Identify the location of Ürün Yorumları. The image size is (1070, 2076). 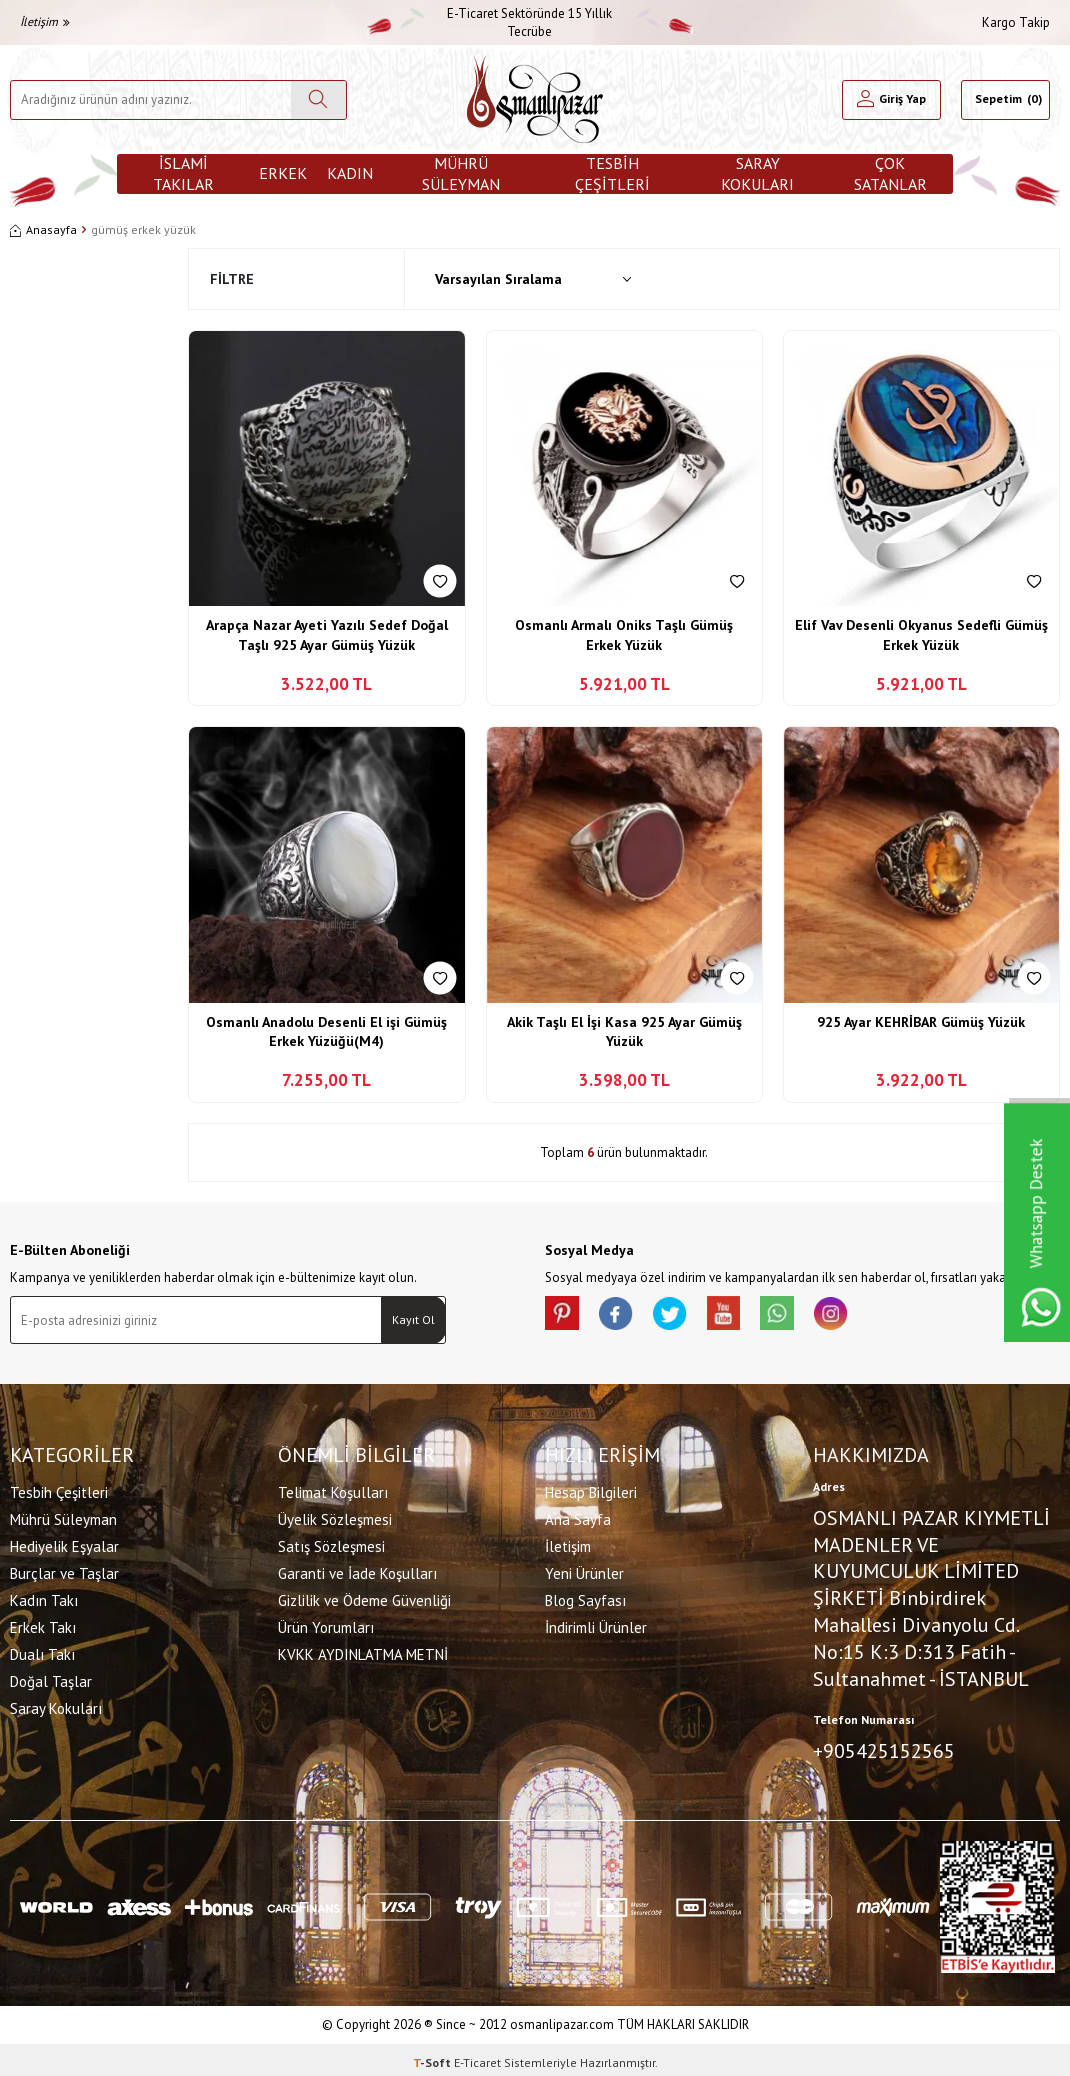
(326, 1624).